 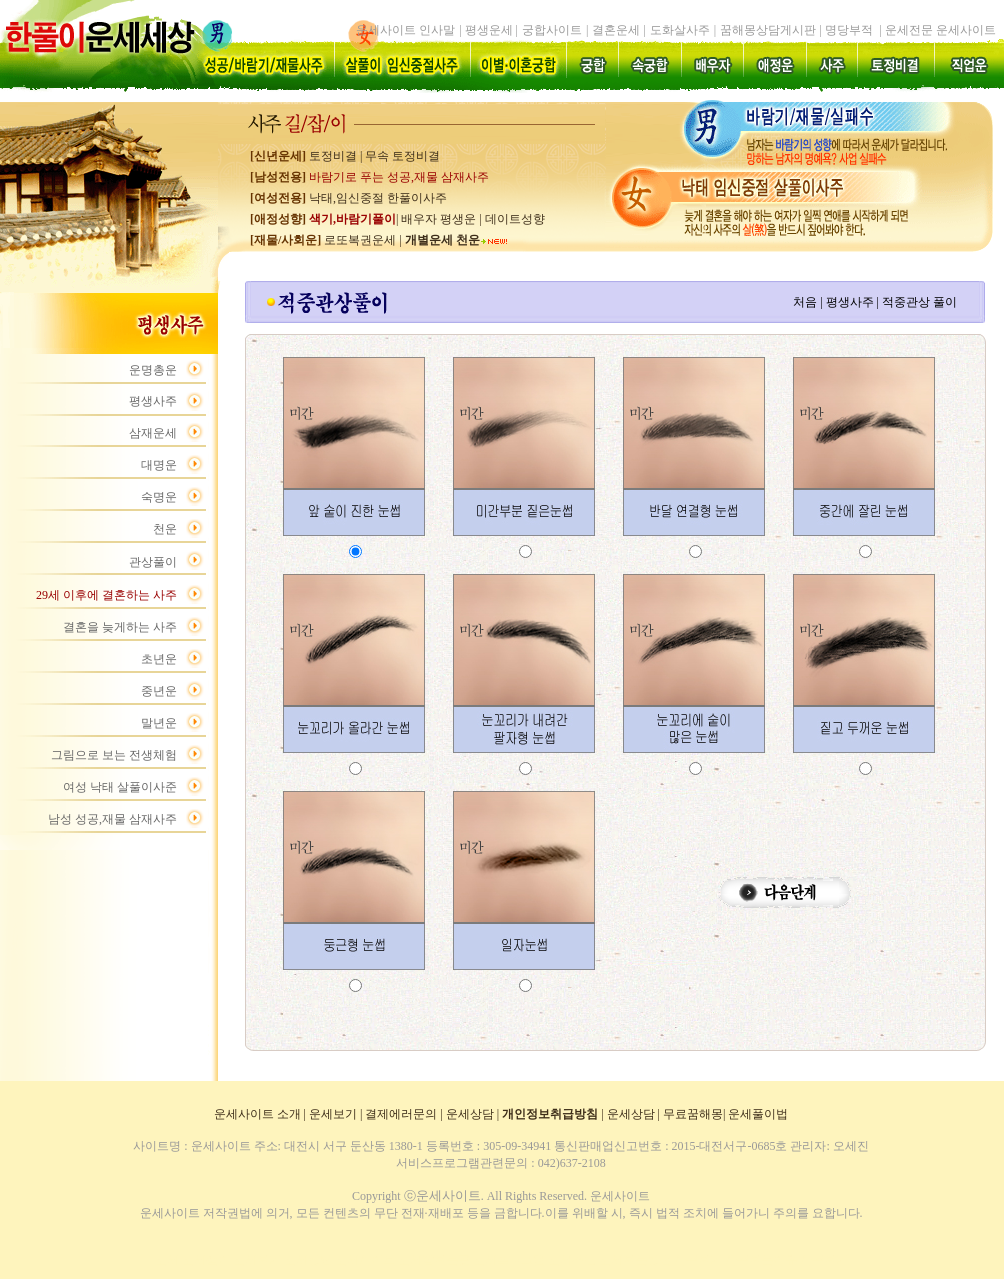 I want to click on 숙명운, so click(x=159, y=497).